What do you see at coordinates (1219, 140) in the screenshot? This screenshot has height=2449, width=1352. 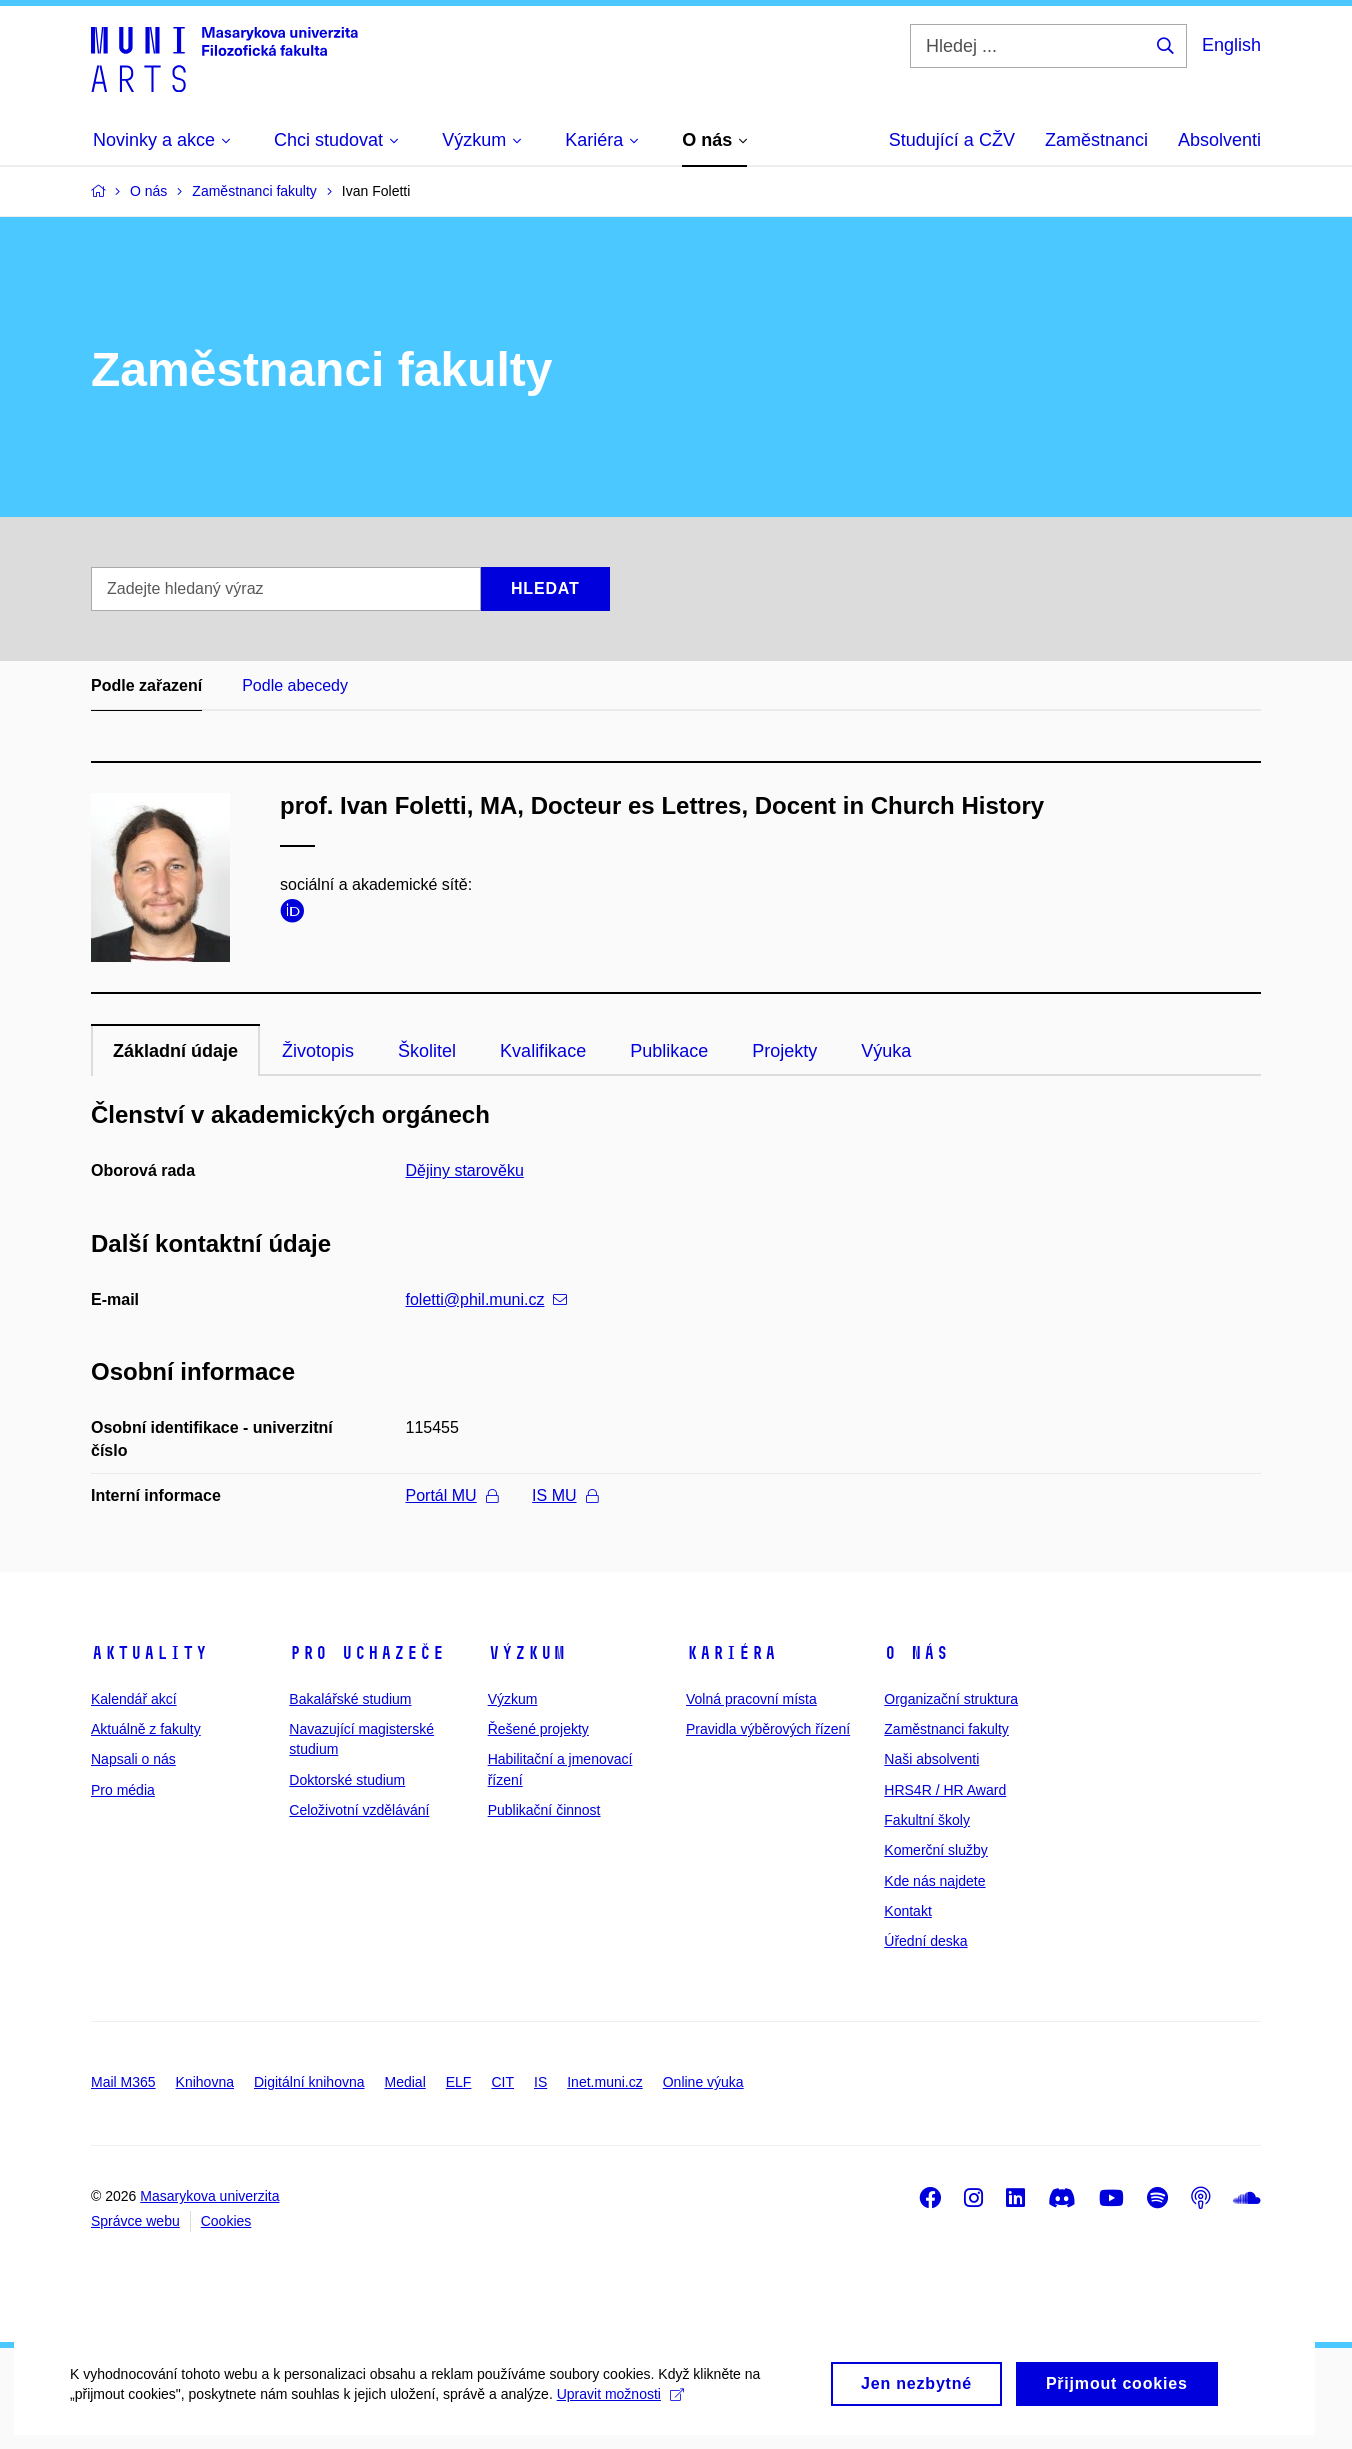 I see `Absolventi` at bounding box center [1219, 140].